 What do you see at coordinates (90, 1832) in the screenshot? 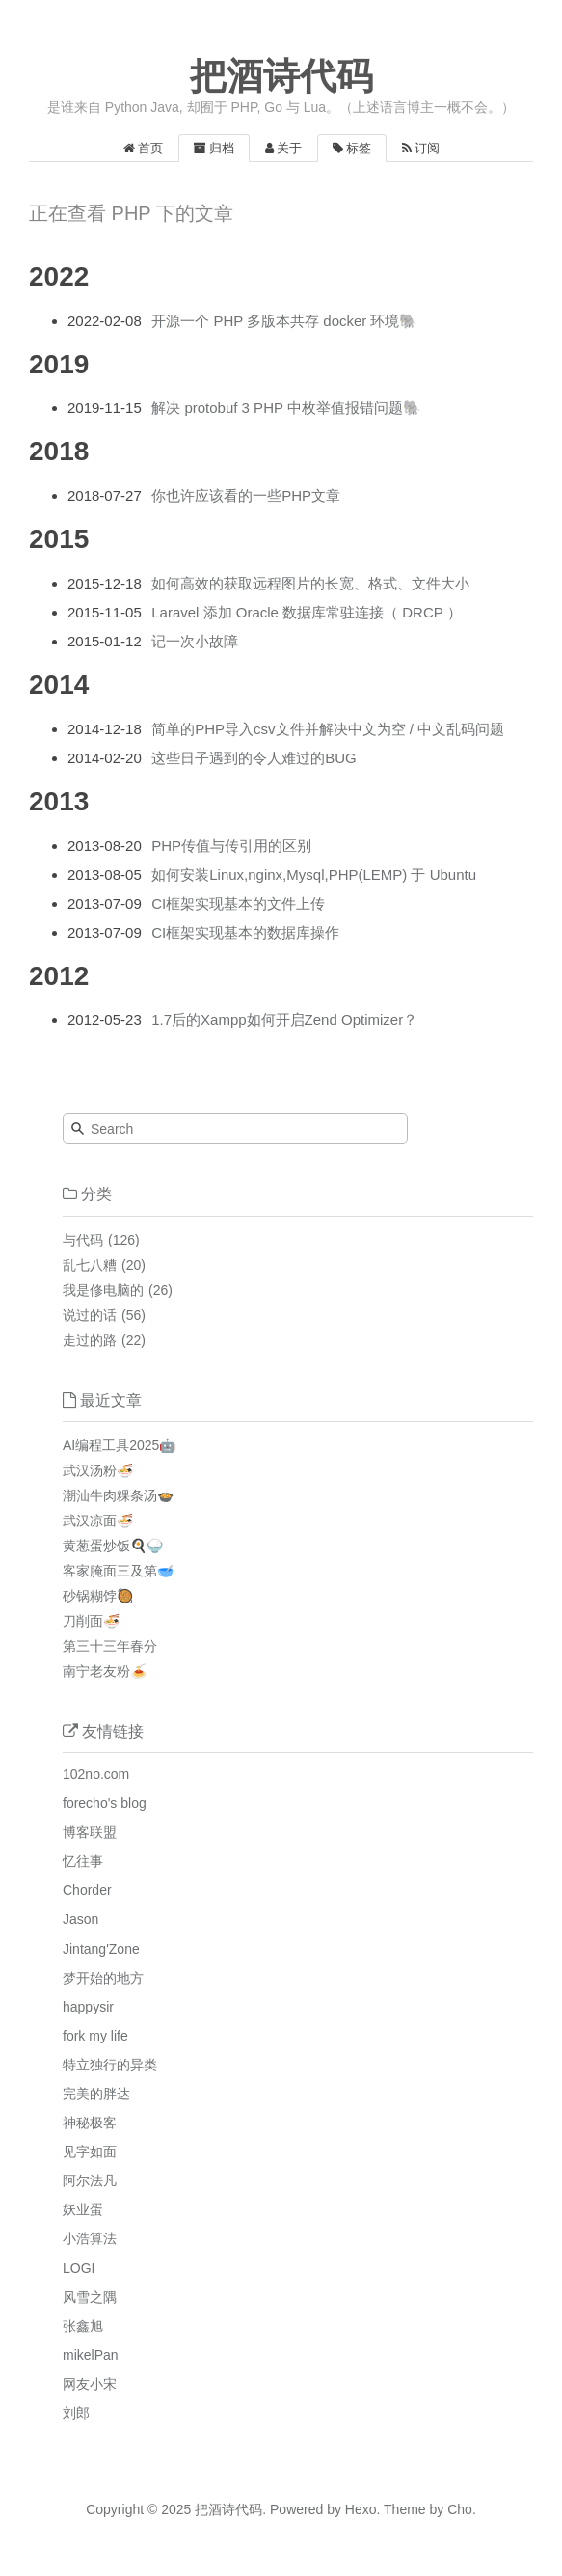
I see `博客联盟` at bounding box center [90, 1832].